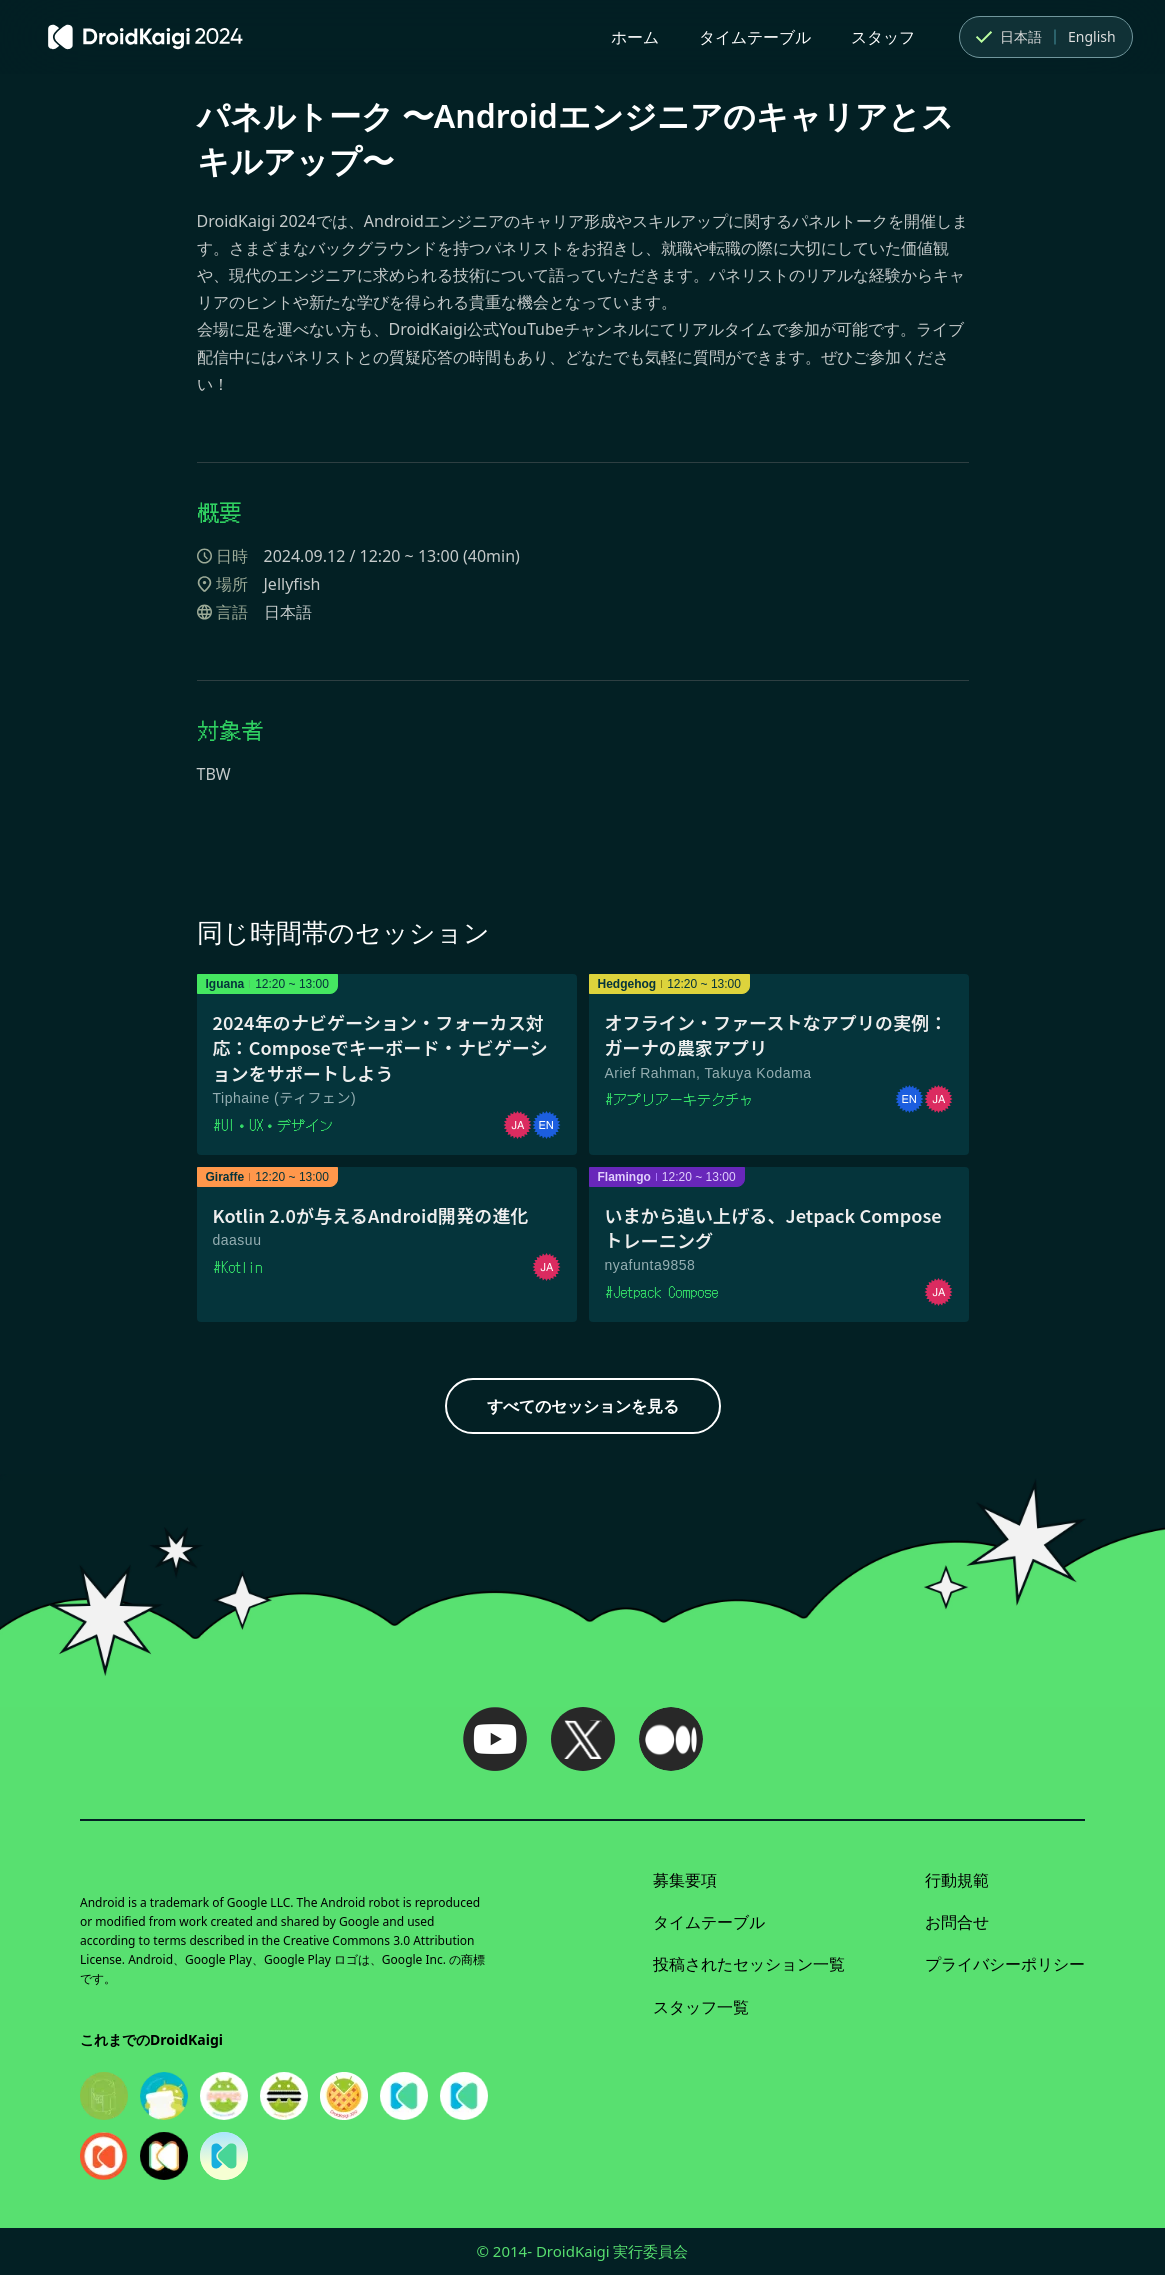 This screenshot has height=2275, width=1165. Describe the element at coordinates (635, 37) in the screenshot. I see `ホーム` at that location.